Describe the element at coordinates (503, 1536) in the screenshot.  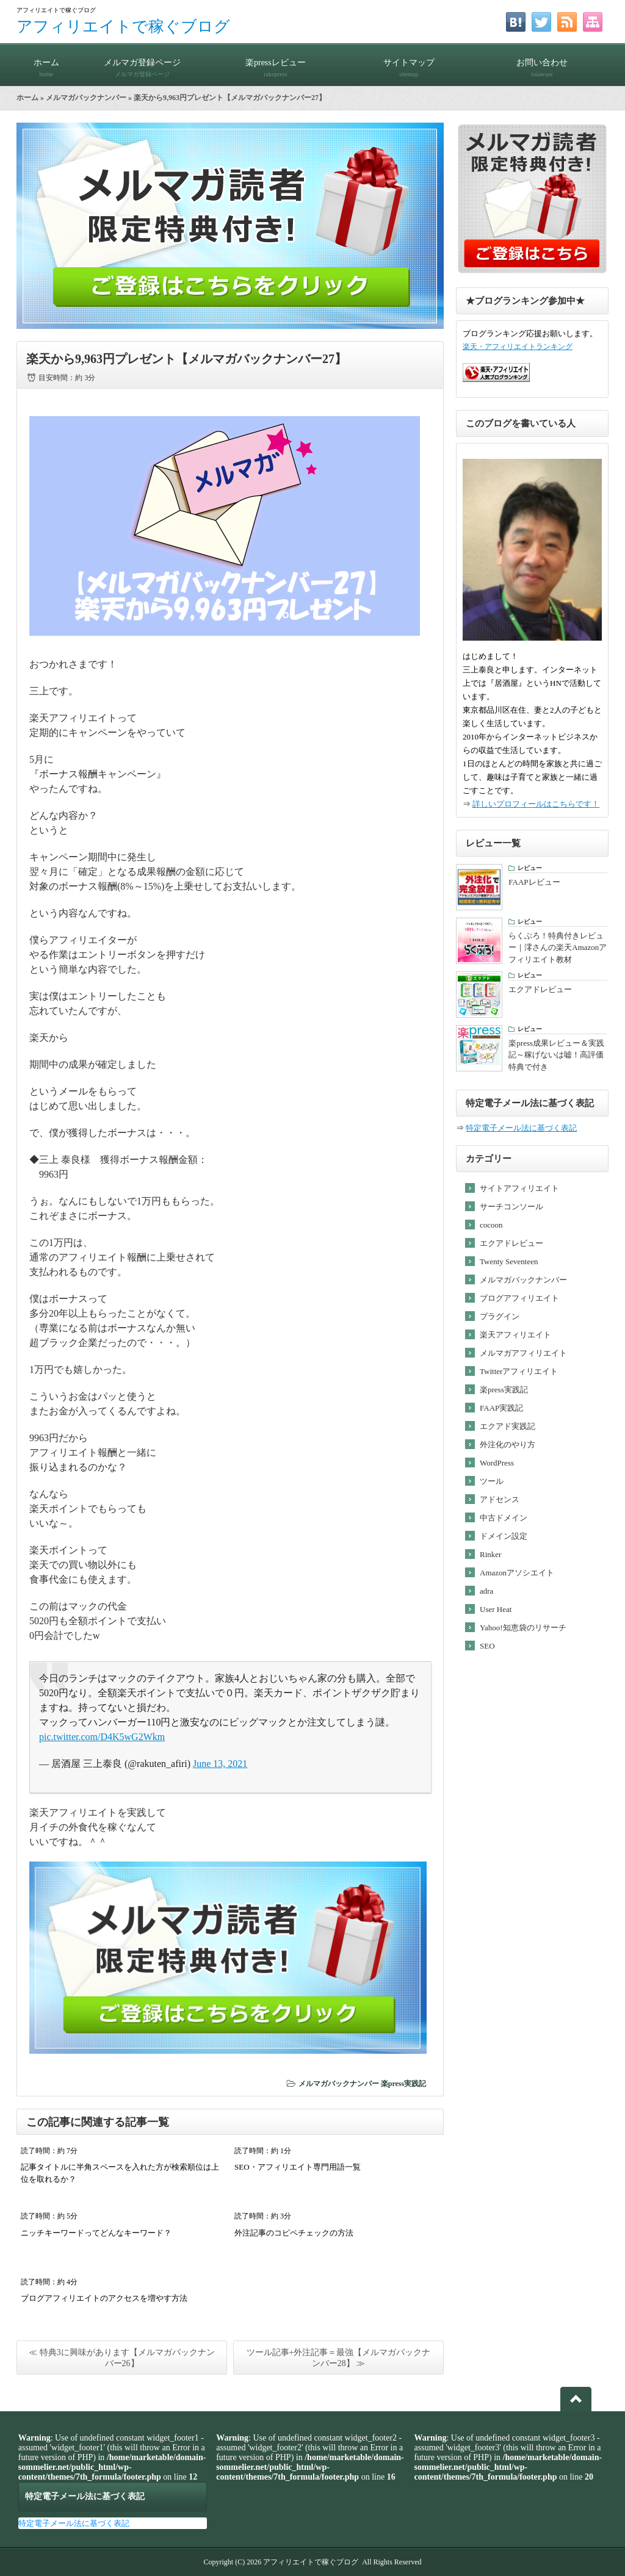
I see `ドメイン設定` at that location.